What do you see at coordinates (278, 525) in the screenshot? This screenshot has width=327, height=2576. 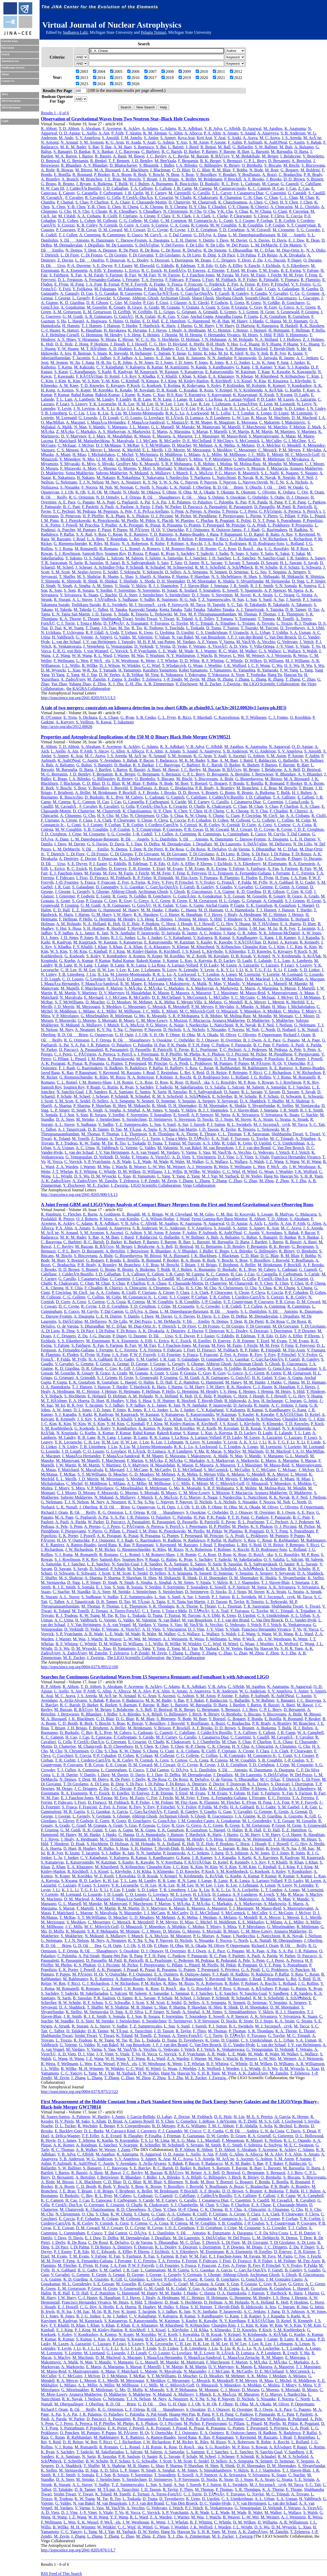 I see `L. Prokhorov` at bounding box center [278, 525].